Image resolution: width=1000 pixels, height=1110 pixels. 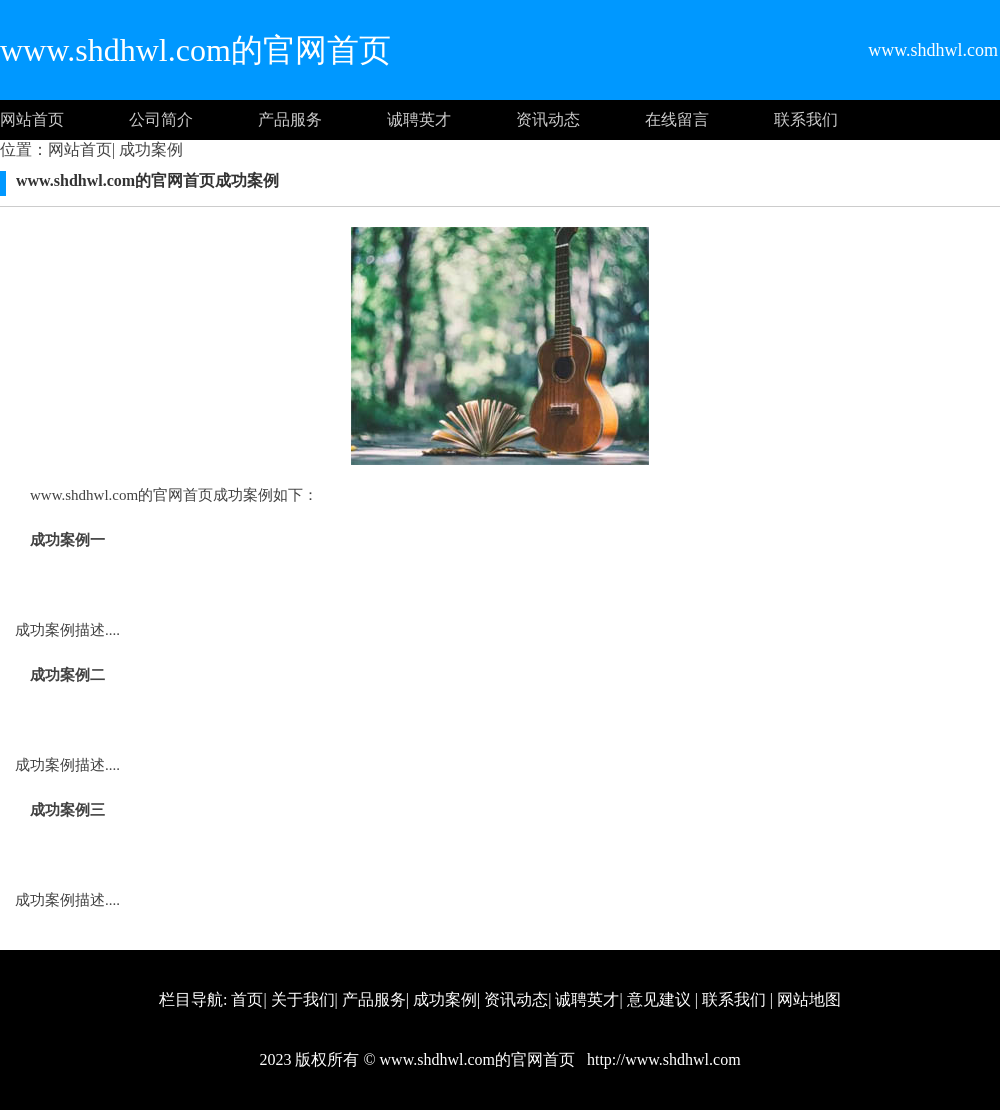 What do you see at coordinates (32, 119) in the screenshot?
I see `网站首页` at bounding box center [32, 119].